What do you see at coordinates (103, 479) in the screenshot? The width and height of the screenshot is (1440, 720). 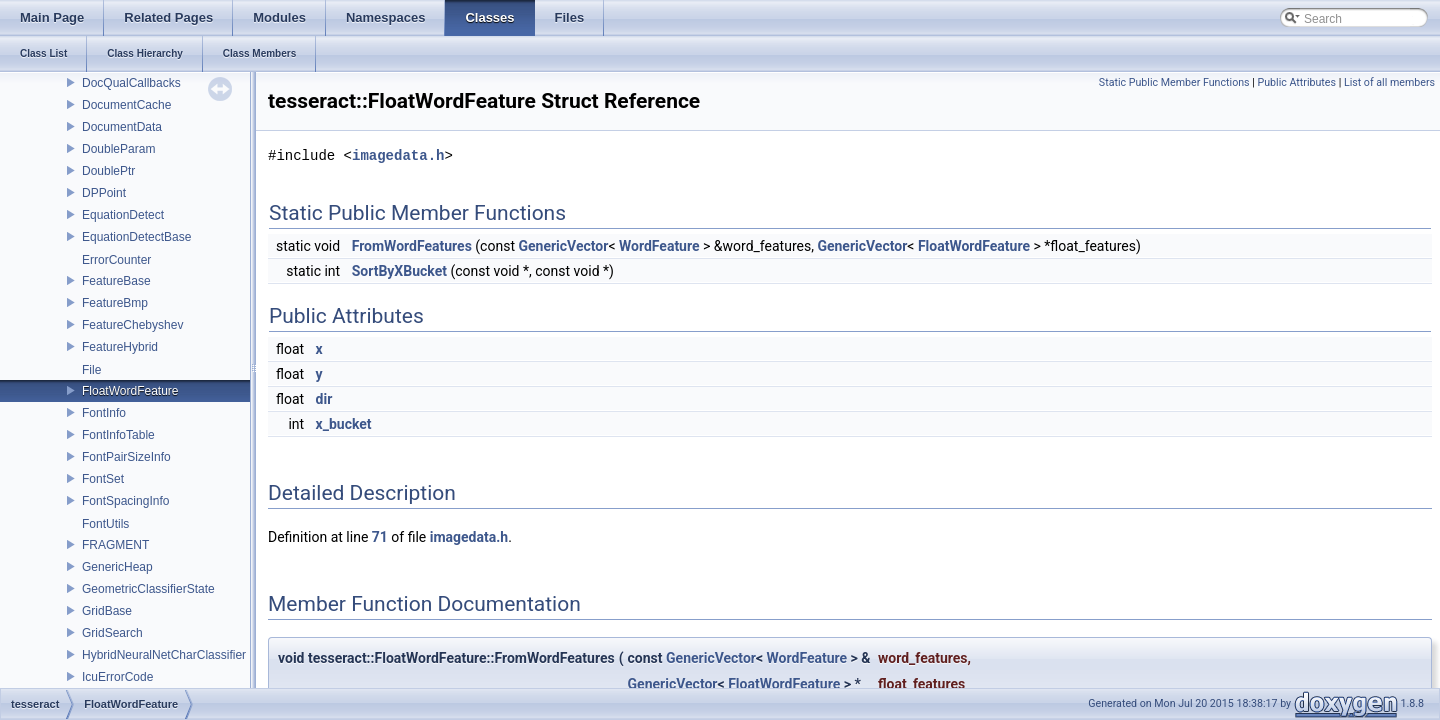 I see `FontSet` at bounding box center [103, 479].